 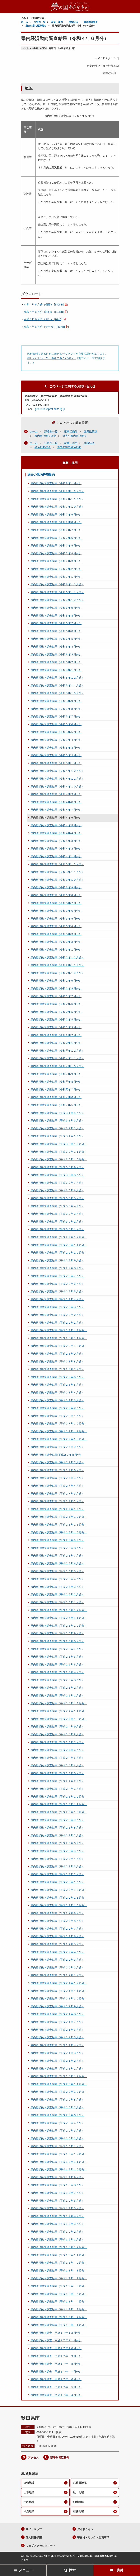 I want to click on 県内経済動向調査結果（平成２７年６月分）, so click(x=57, y=1470).